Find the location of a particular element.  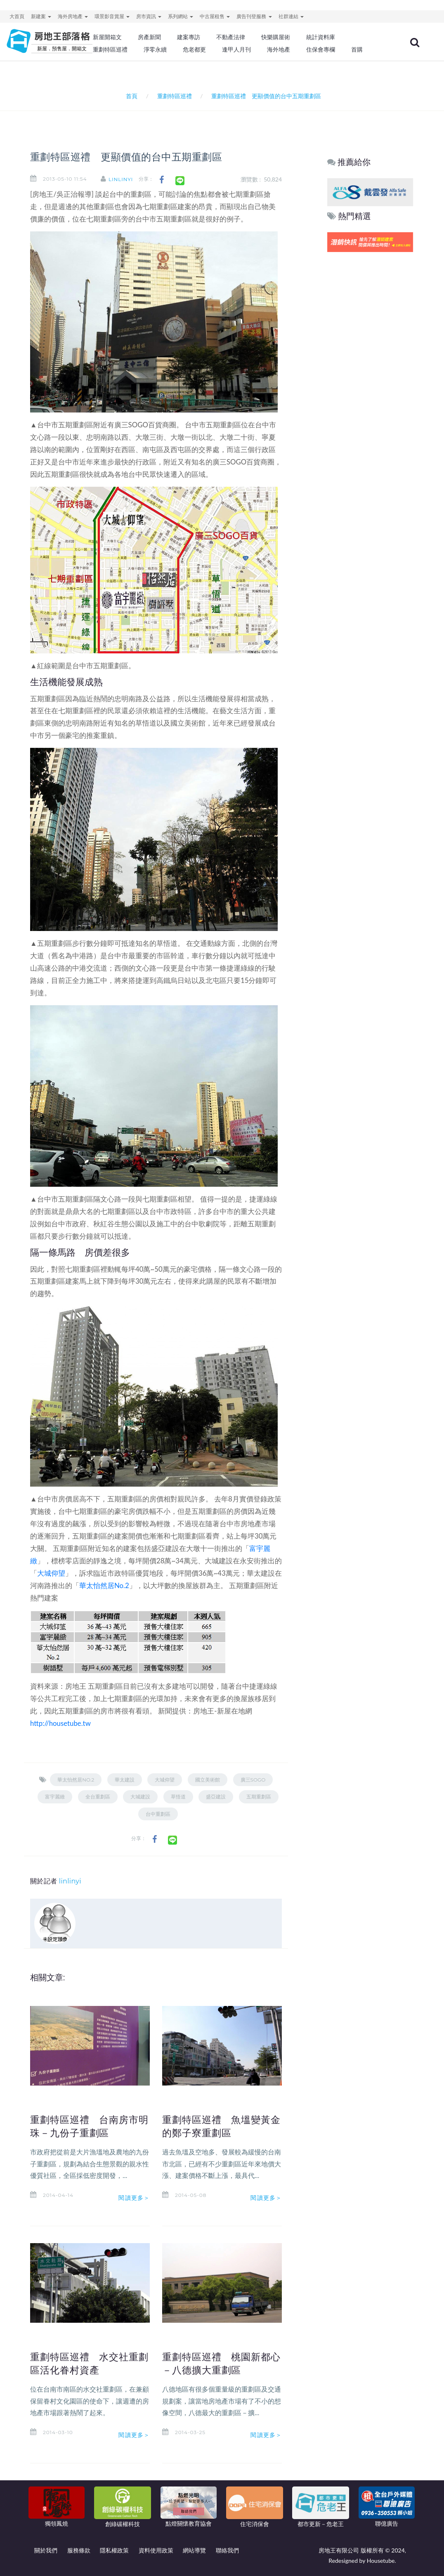

重劃特區巡禮 is located at coordinates (110, 49).